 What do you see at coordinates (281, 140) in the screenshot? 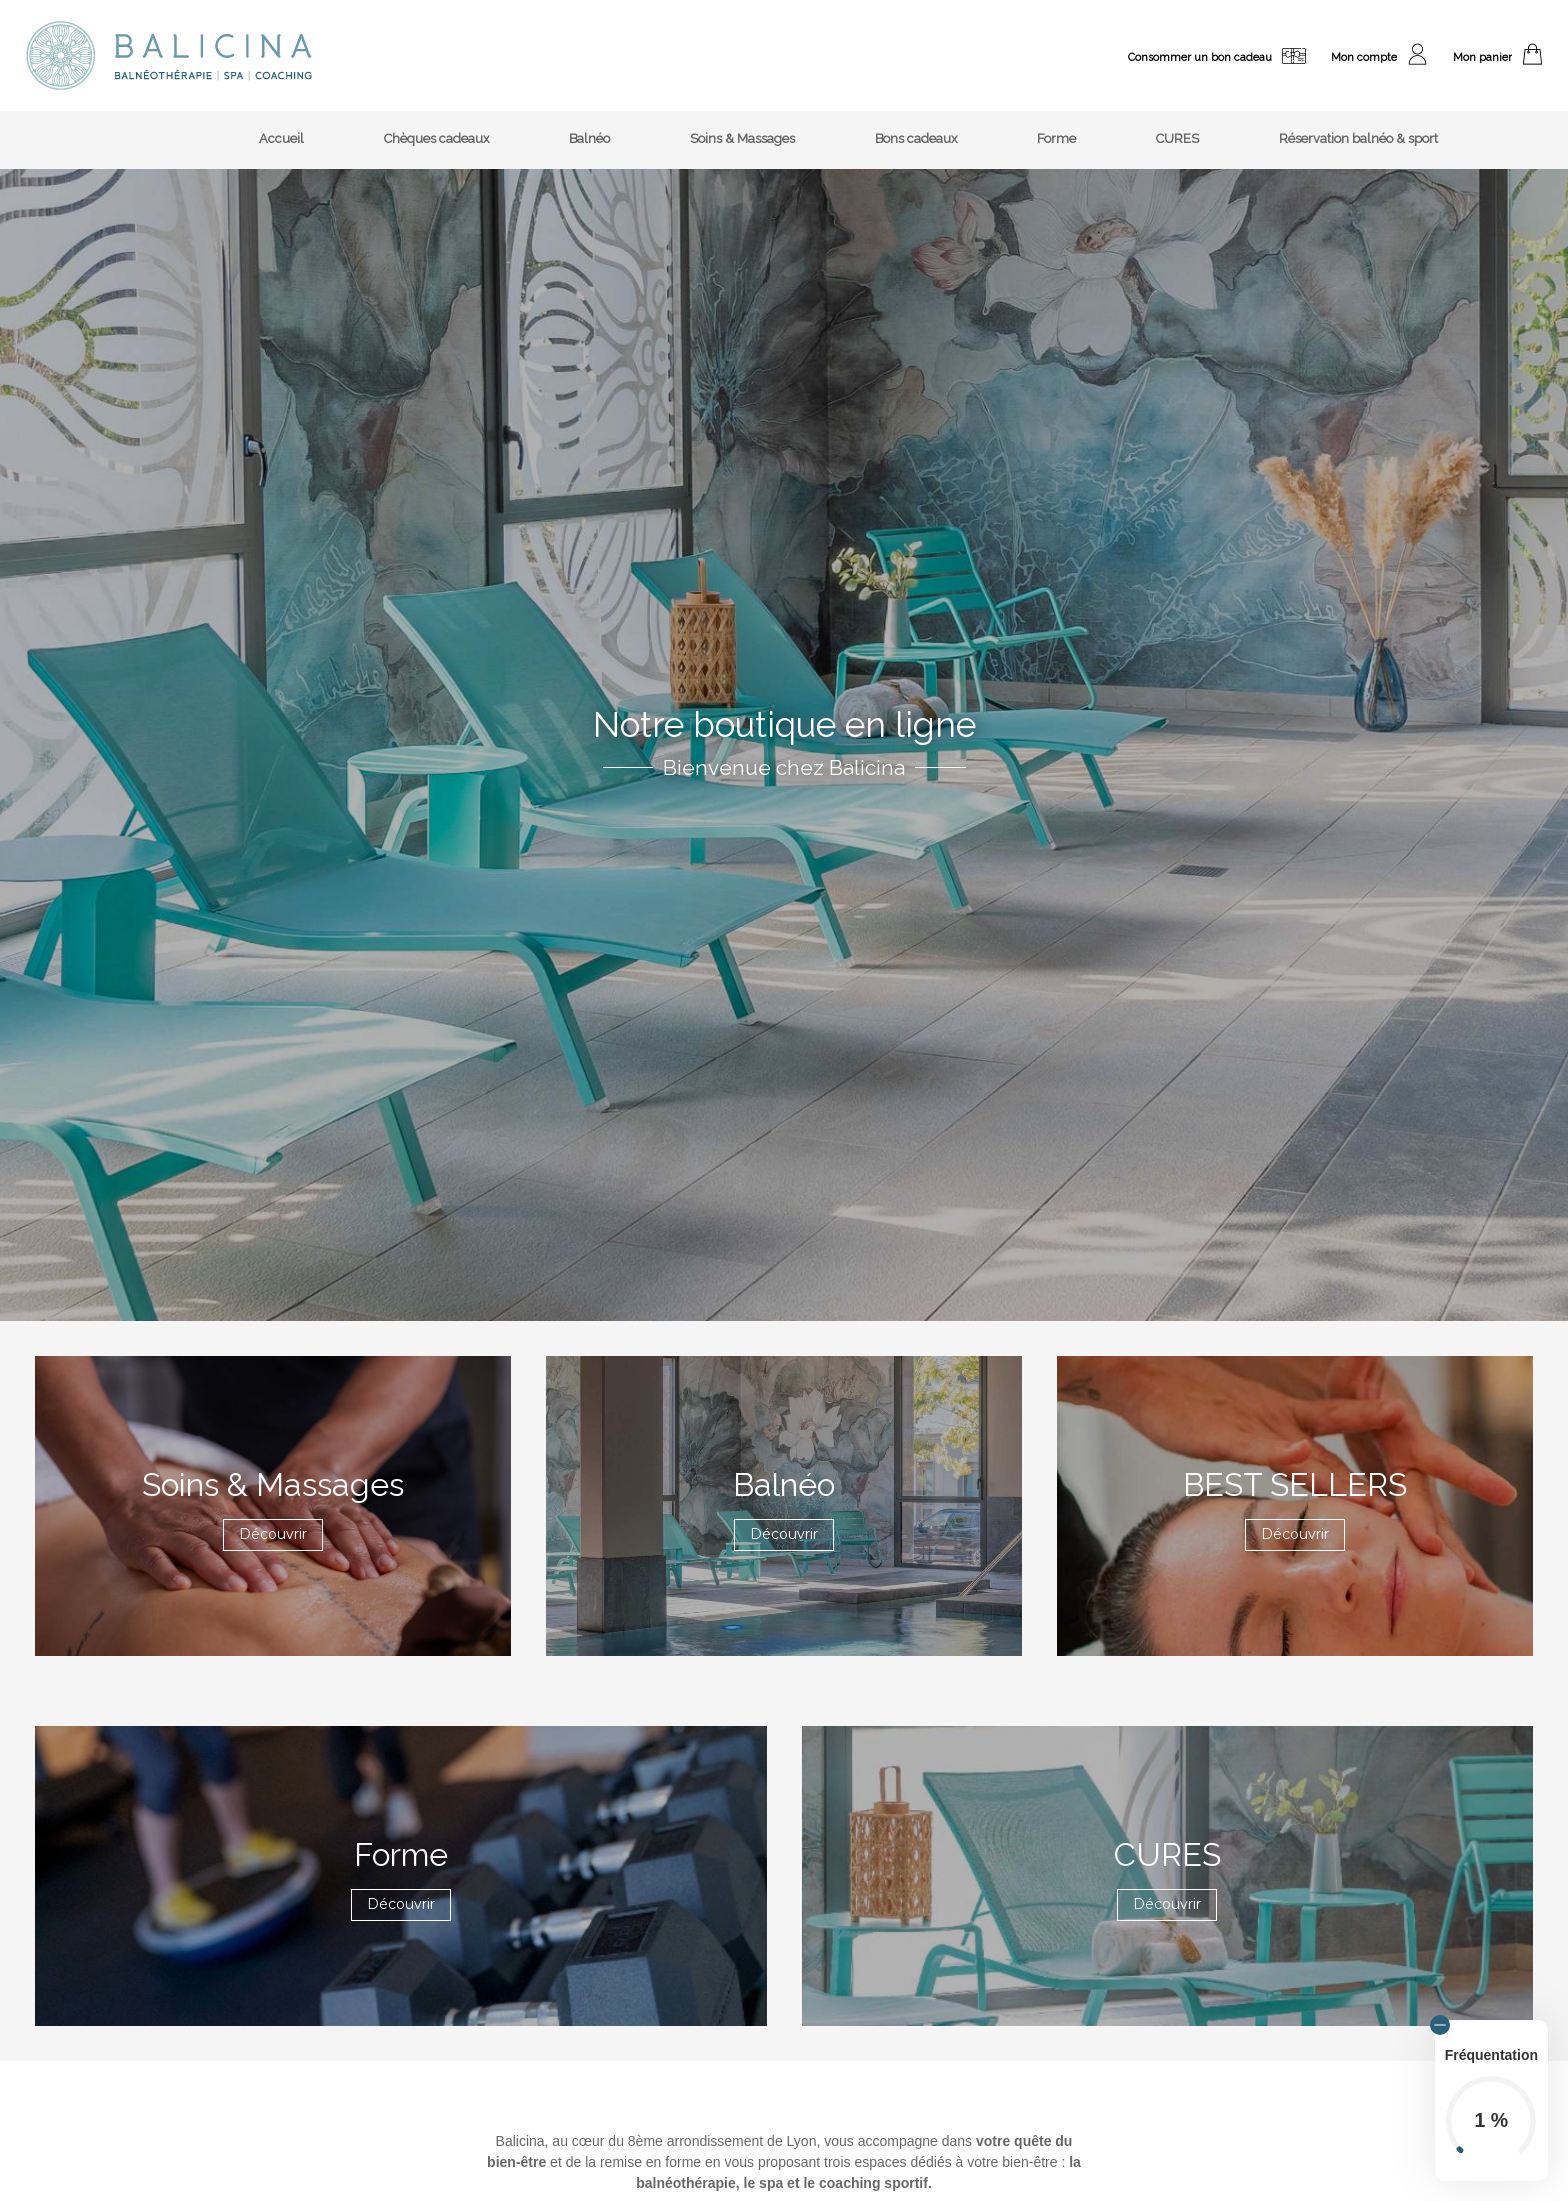
I see `[menuitem]` at bounding box center [281, 140].